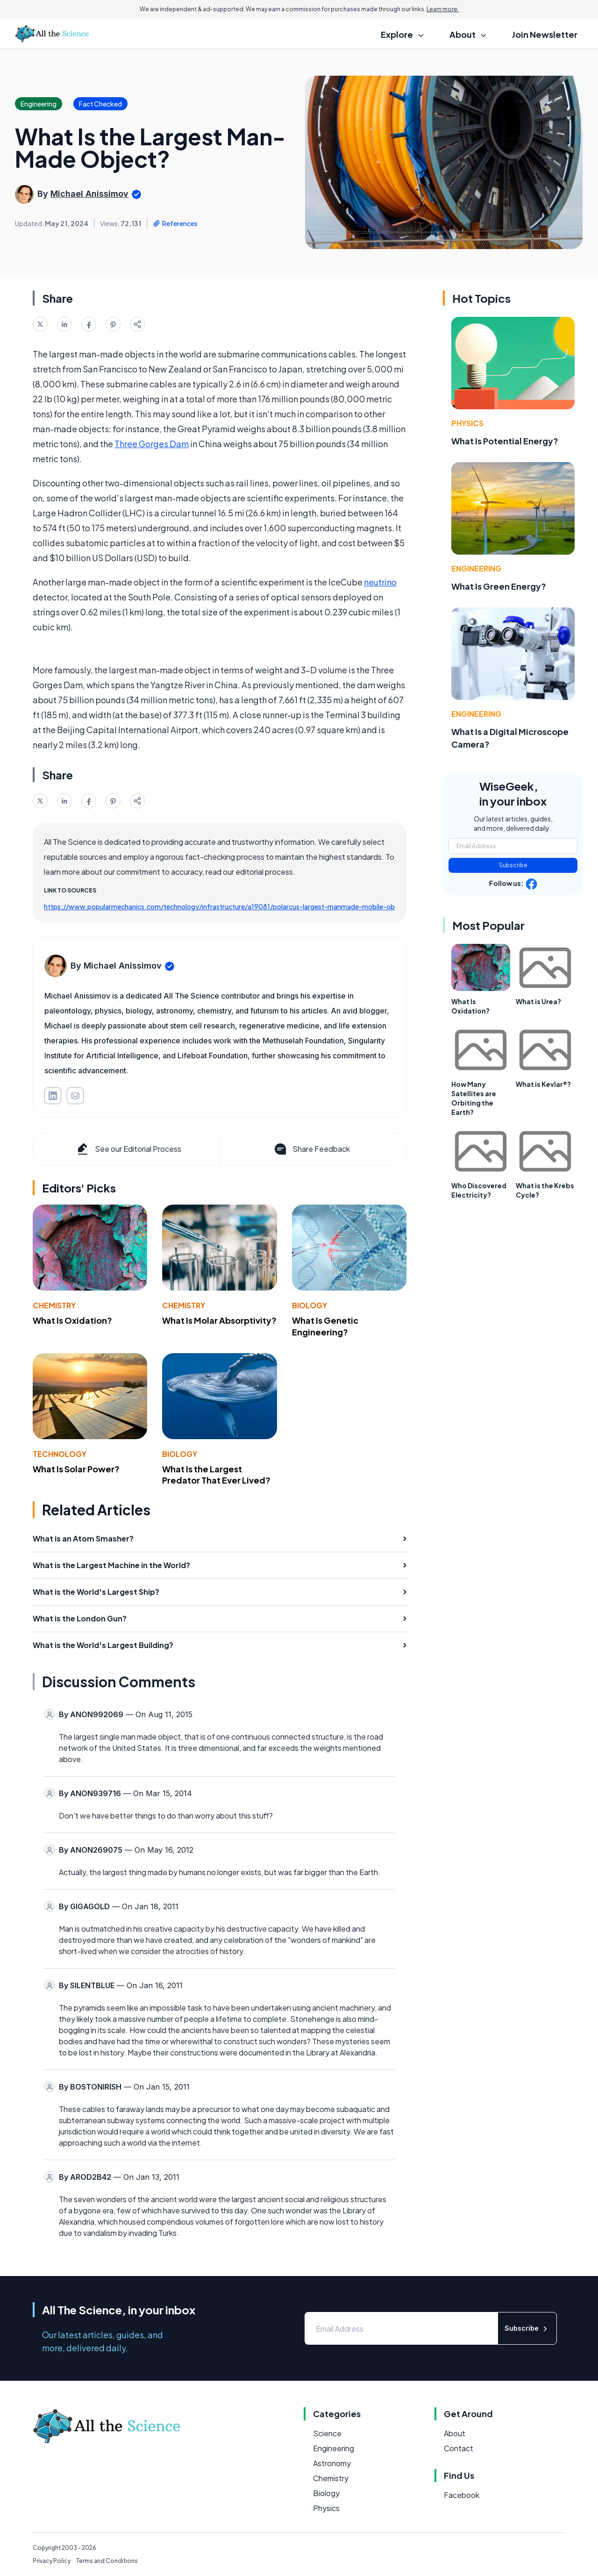  What do you see at coordinates (72, 1320) in the screenshot?
I see `What Is Oxidation?` at bounding box center [72, 1320].